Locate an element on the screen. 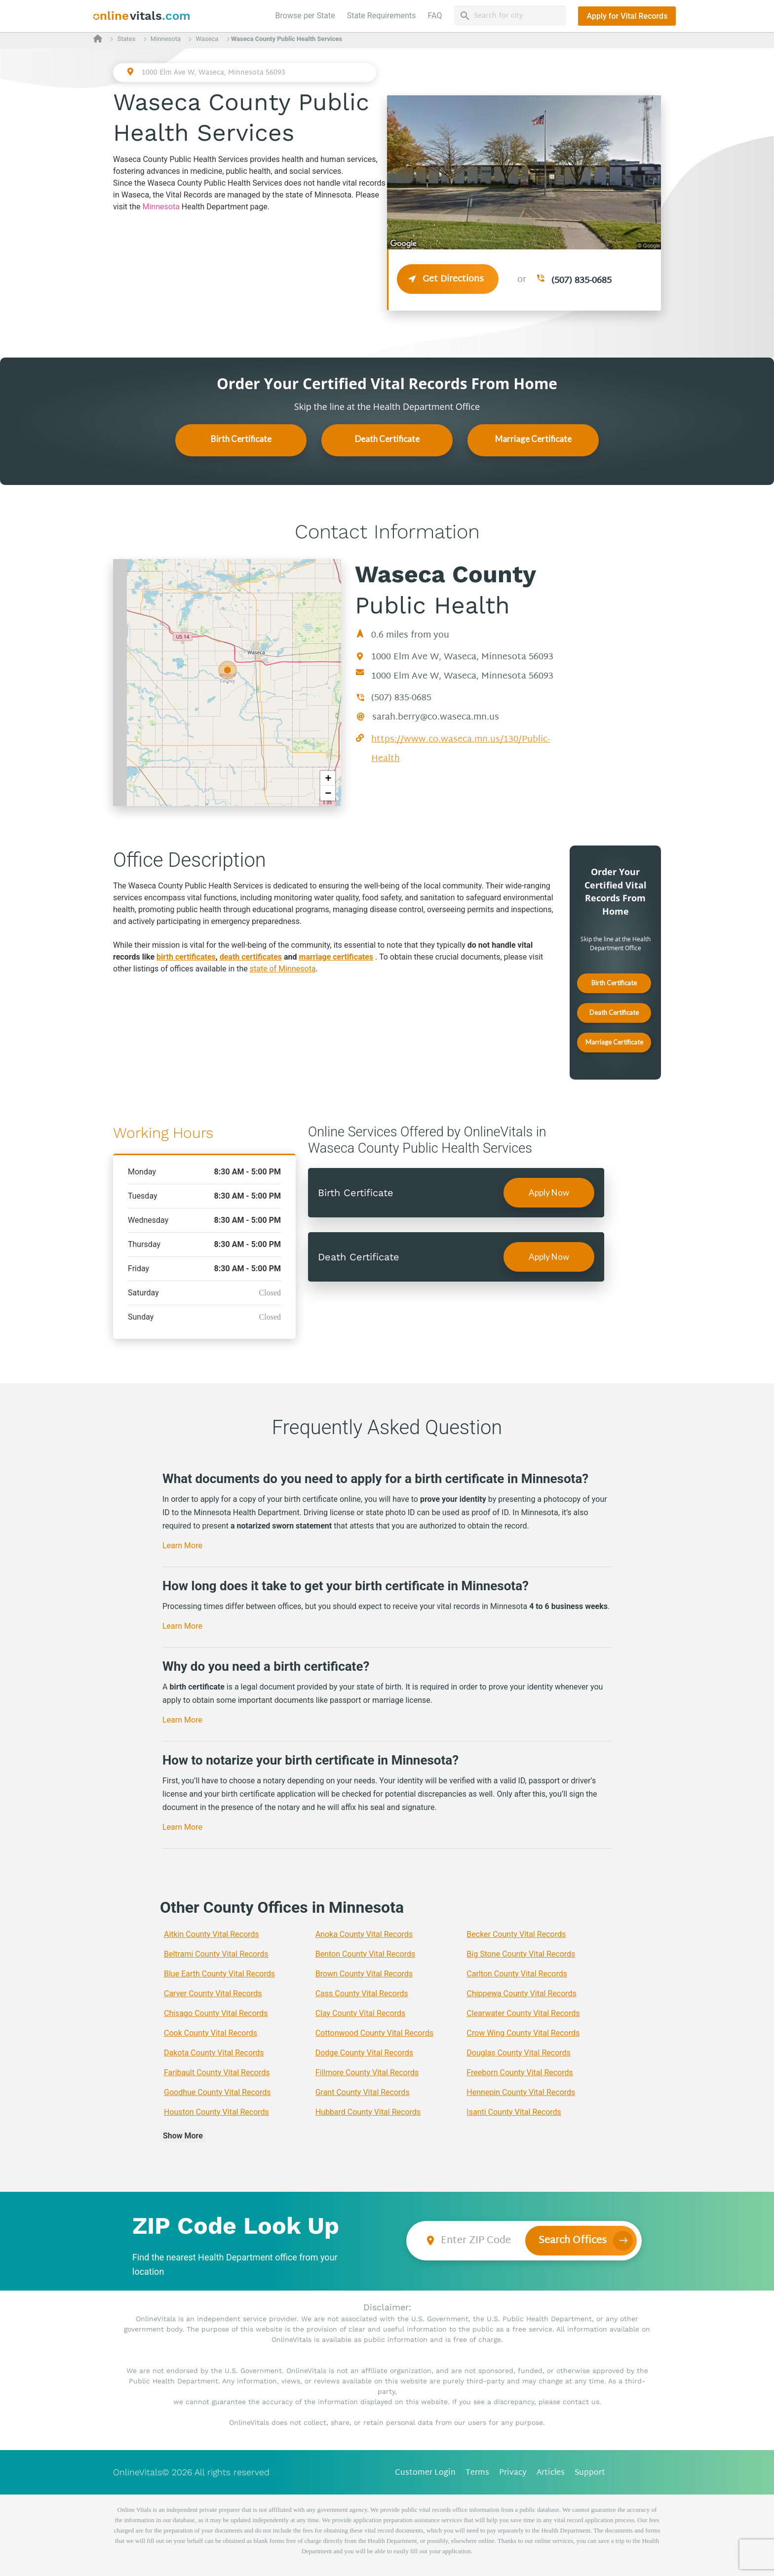  Show More is located at coordinates (183, 2135).